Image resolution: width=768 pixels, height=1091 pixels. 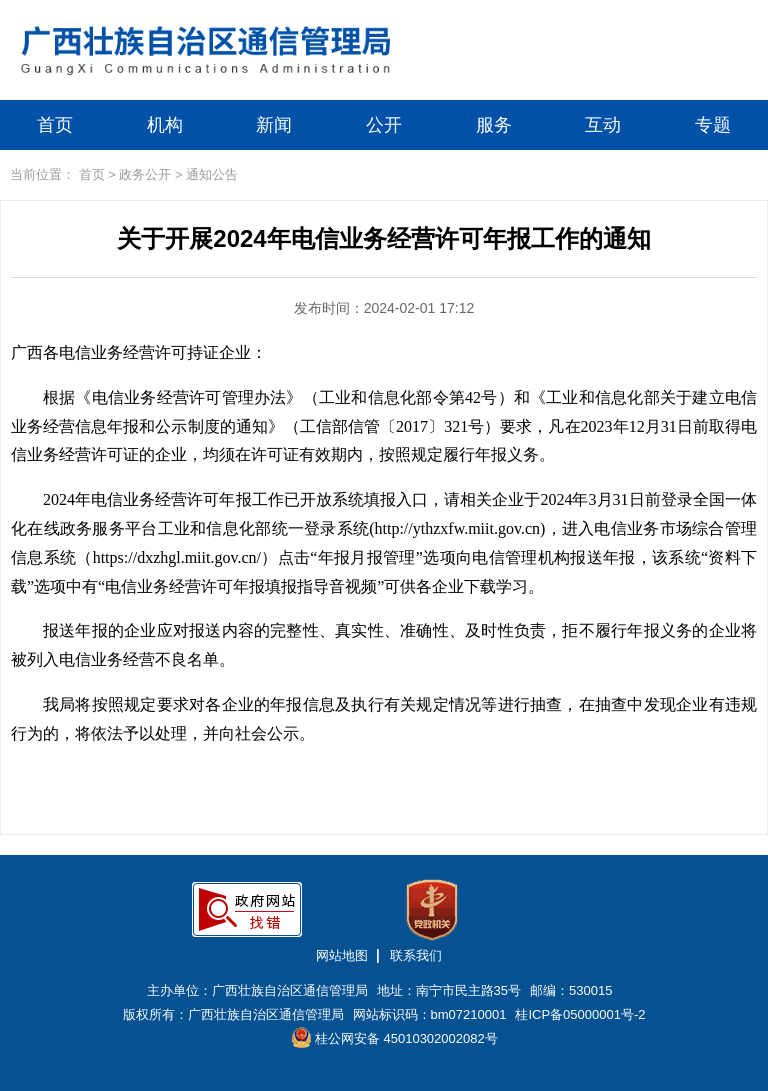 I want to click on 桂ICP备05000001号-2, so click(x=580, y=1014).